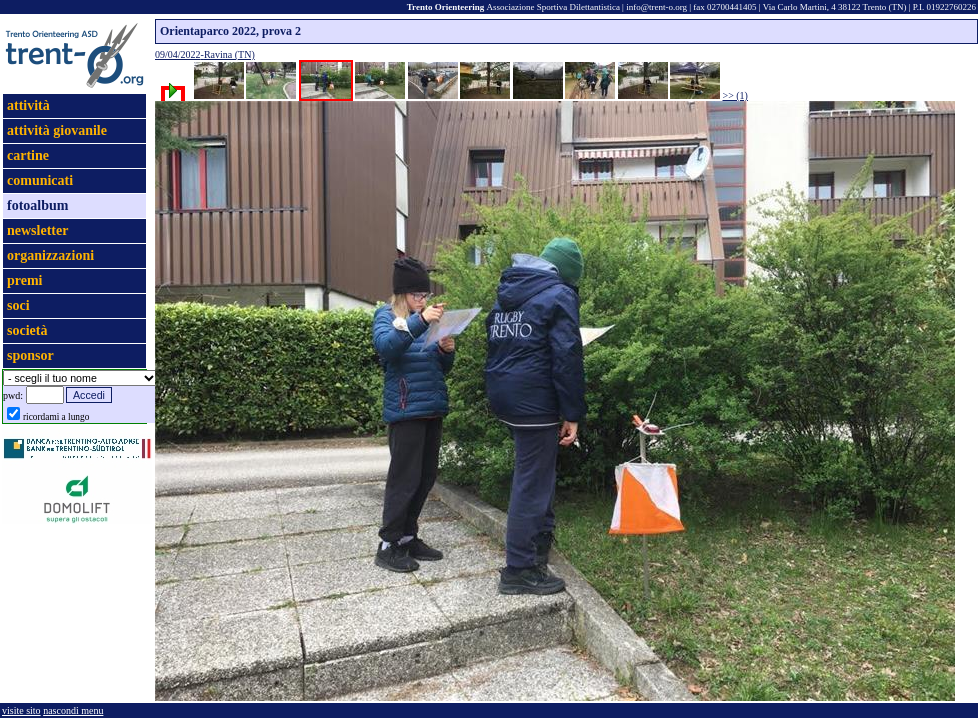 Image resolution: width=978 pixels, height=720 pixels. What do you see at coordinates (30, 355) in the screenshot?
I see `sponsor` at bounding box center [30, 355].